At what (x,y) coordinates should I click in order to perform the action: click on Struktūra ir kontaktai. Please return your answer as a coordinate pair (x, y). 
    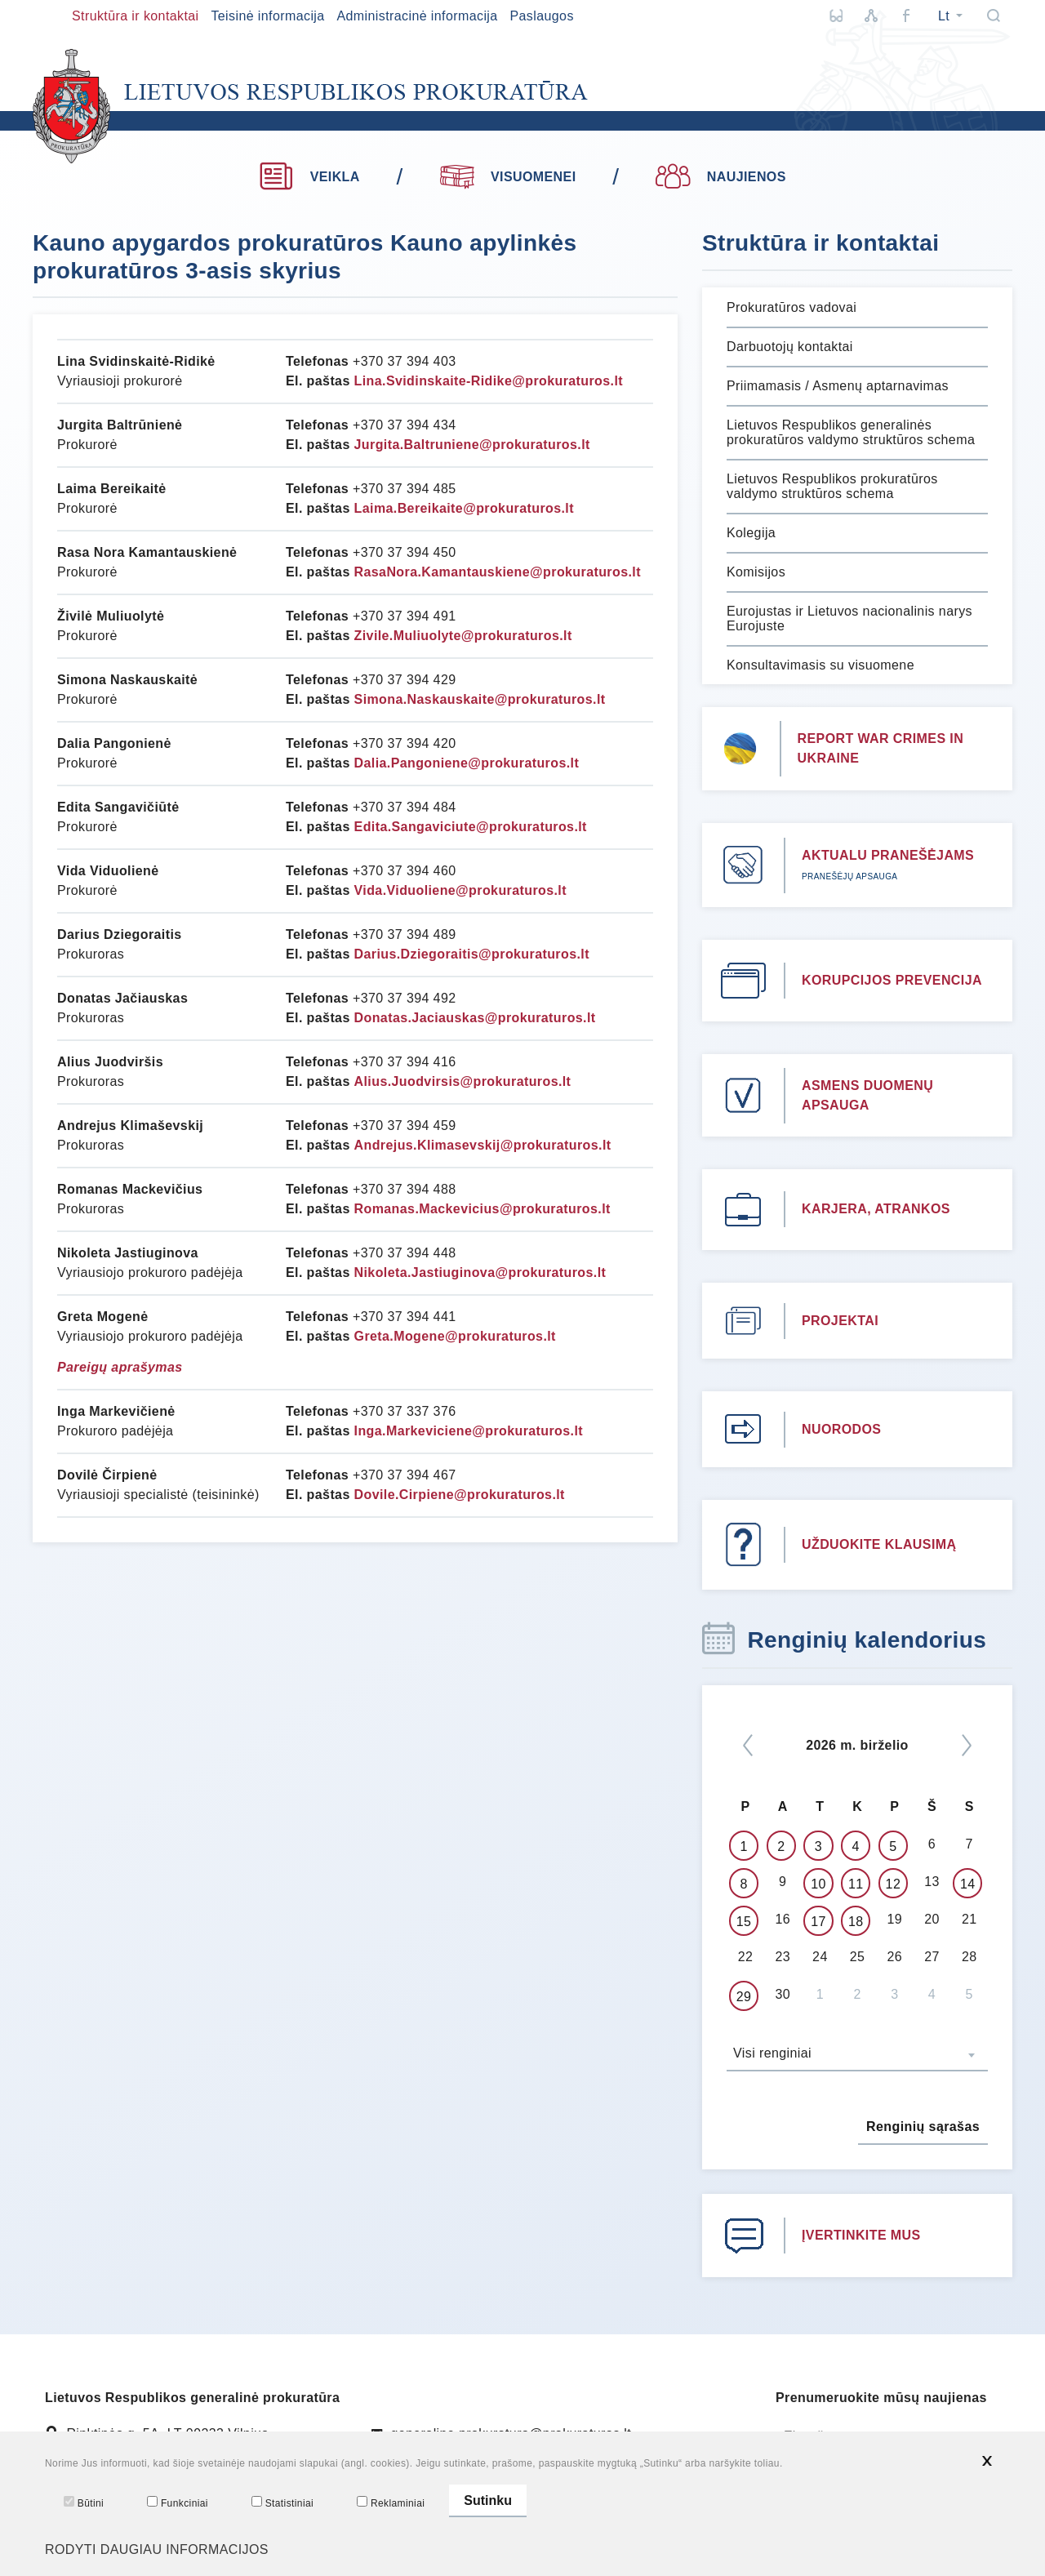
    Looking at the image, I should click on (135, 16).